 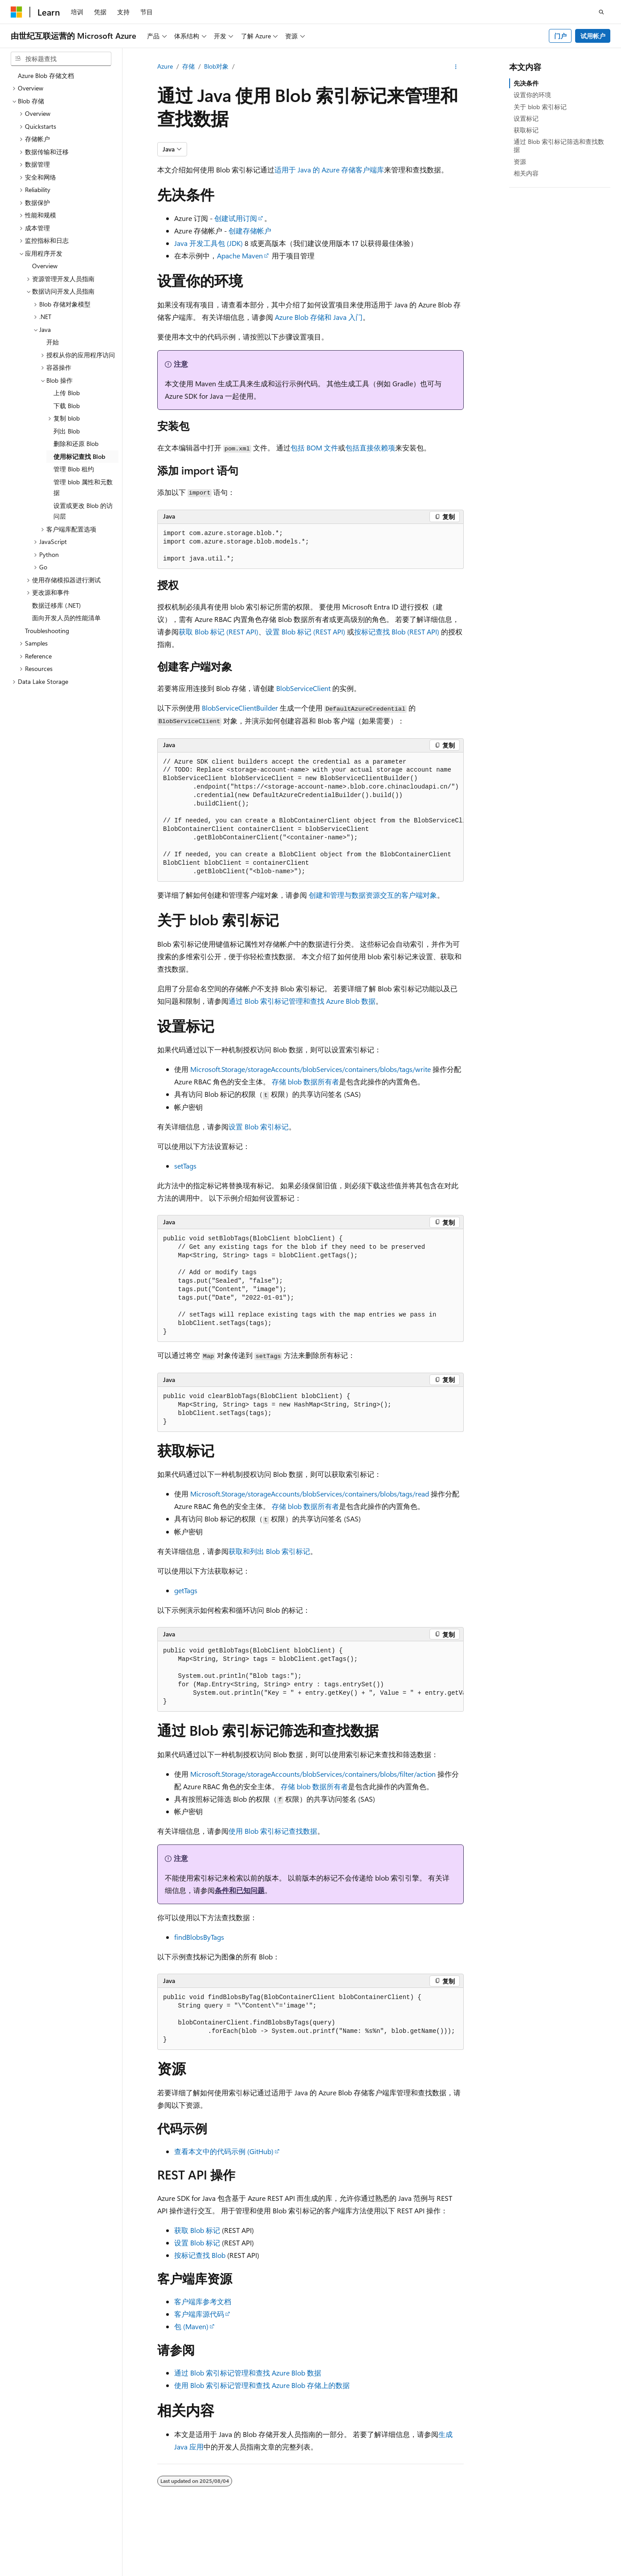 What do you see at coordinates (269, 1551) in the screenshot?
I see `获取和列出 Blob 索引标记` at bounding box center [269, 1551].